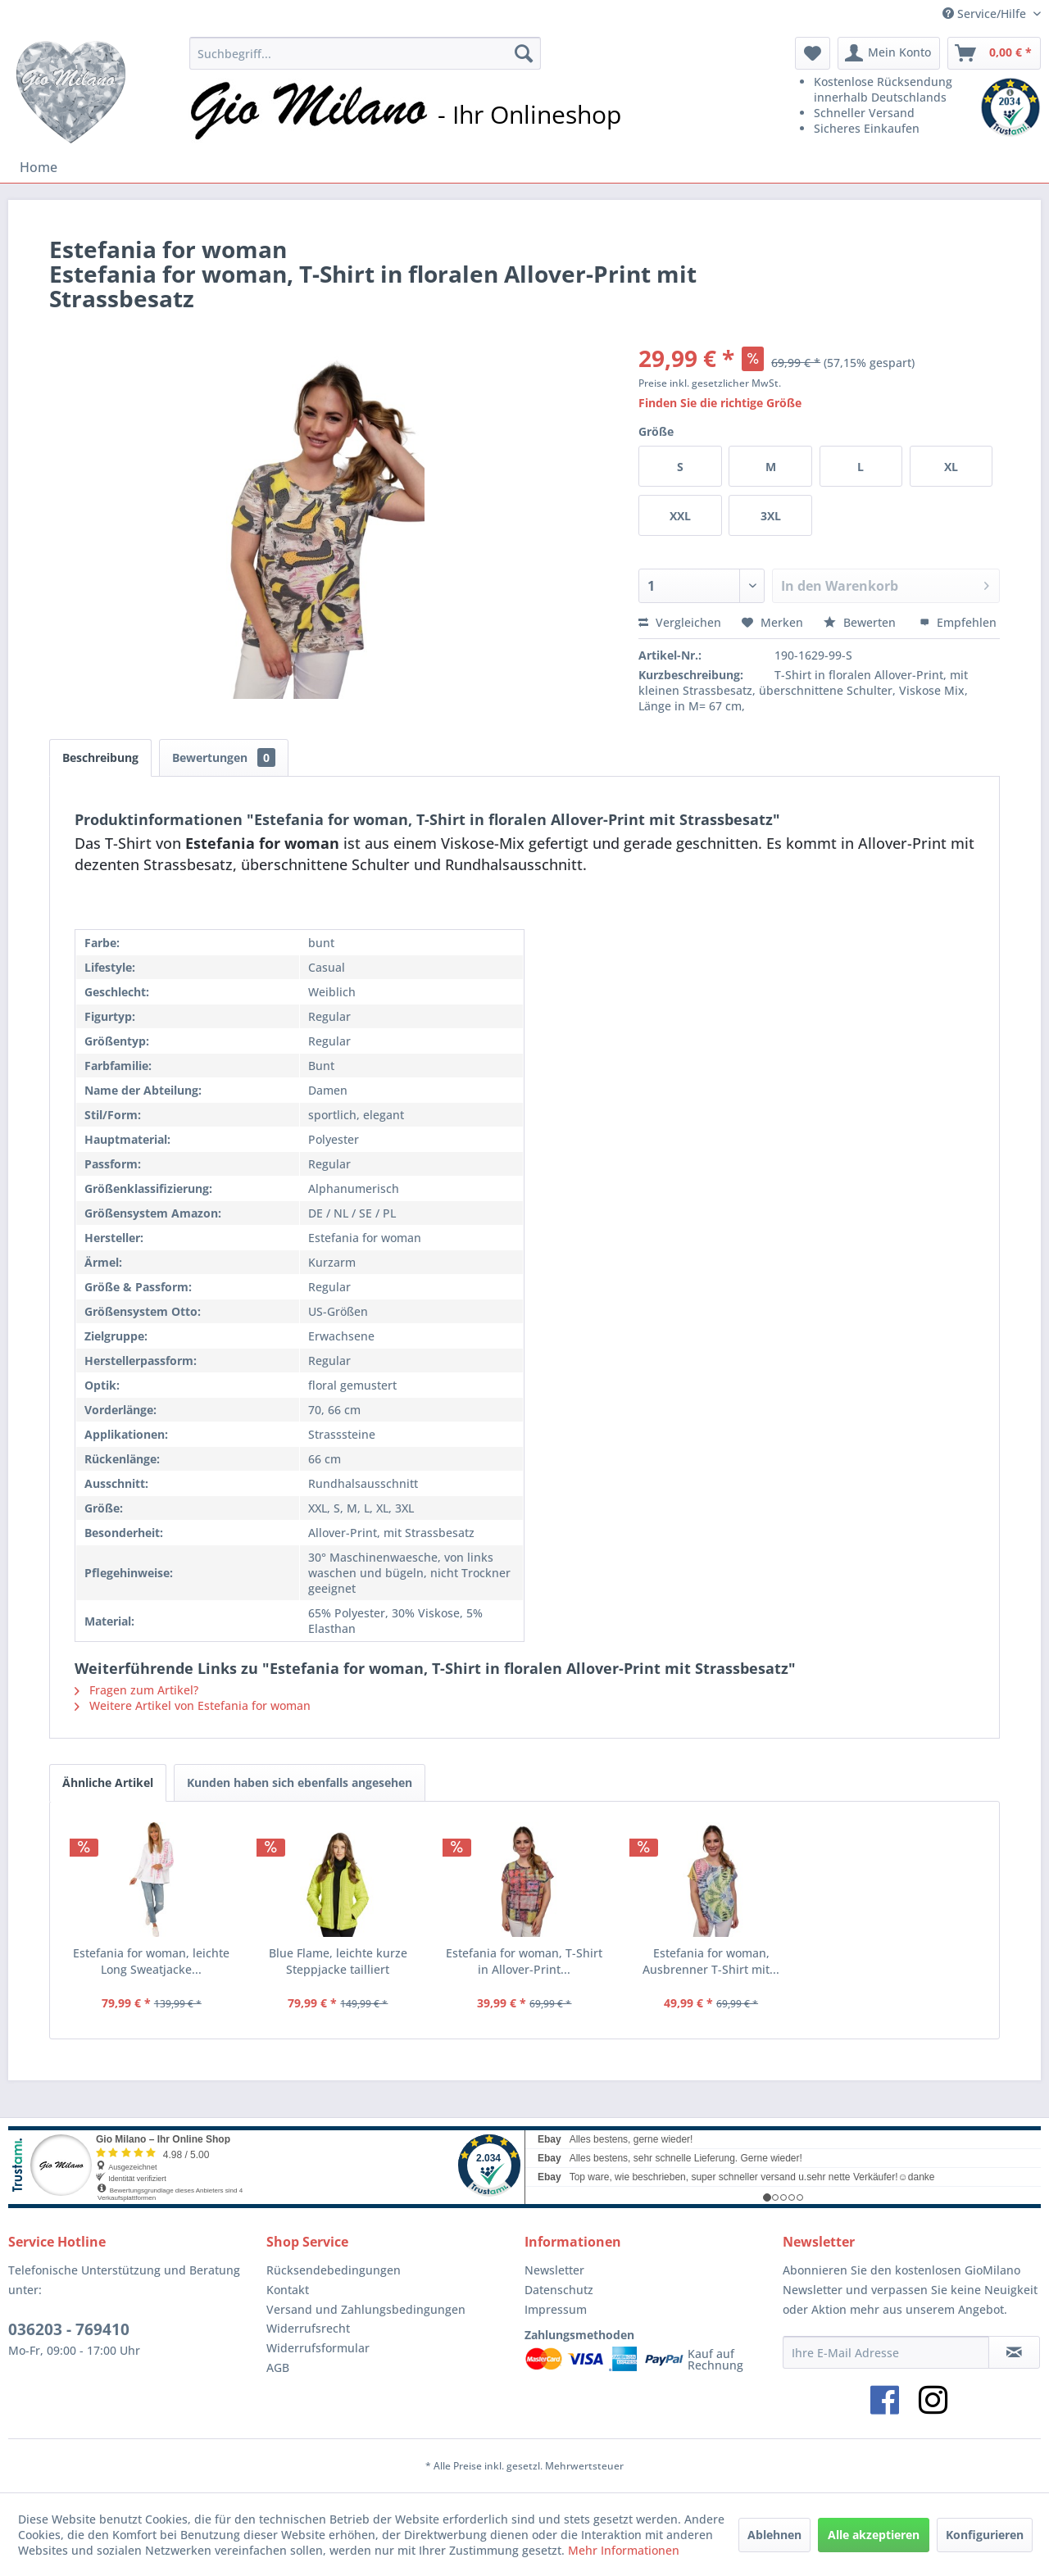 This screenshot has height=2576, width=1049. What do you see at coordinates (985, 13) in the screenshot?
I see `Service/Hilfe [menuitem]` at bounding box center [985, 13].